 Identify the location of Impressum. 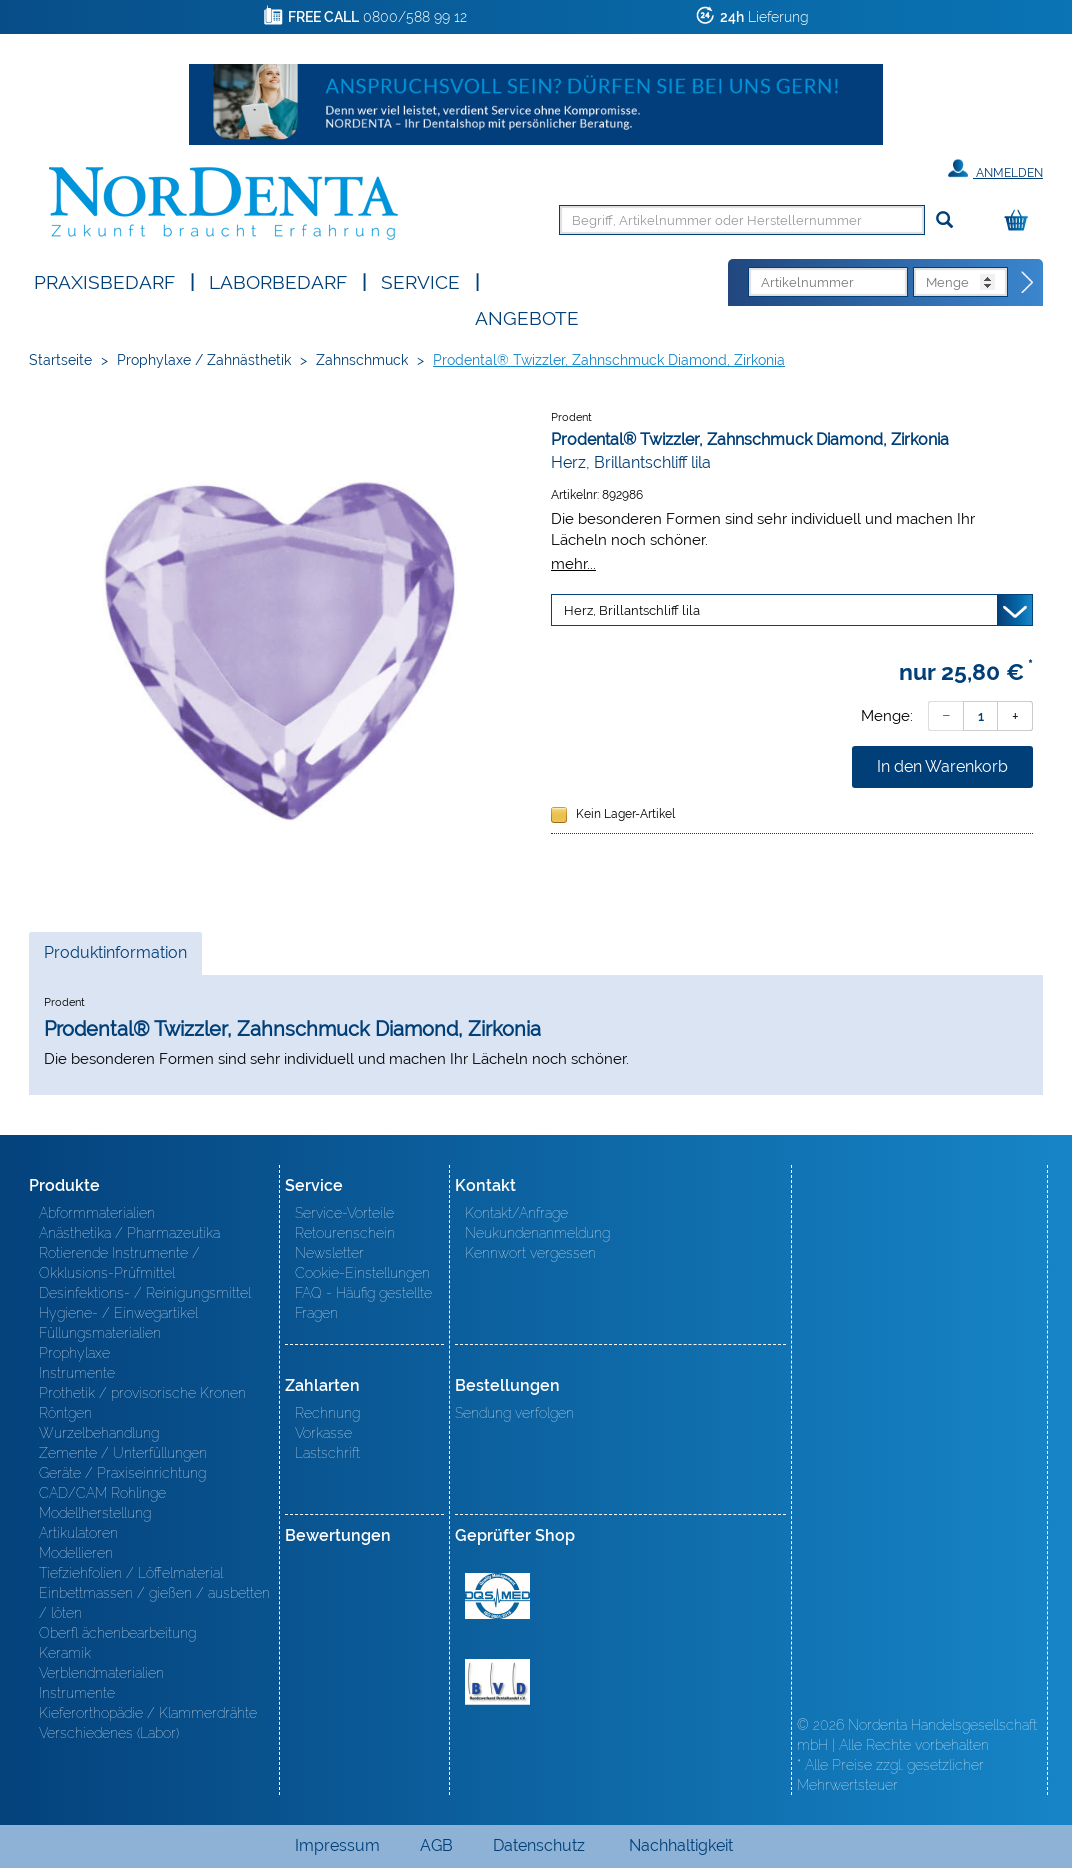
(337, 1845).